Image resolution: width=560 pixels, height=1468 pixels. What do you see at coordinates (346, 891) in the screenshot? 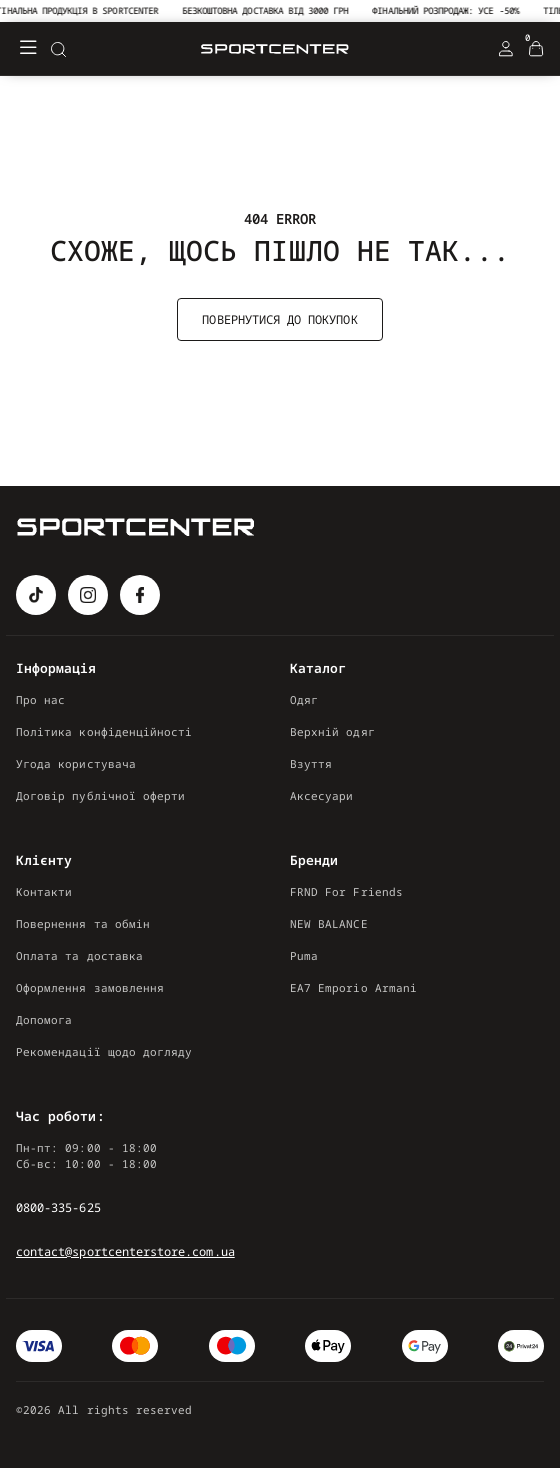
I see `FRND For Friends` at bounding box center [346, 891].